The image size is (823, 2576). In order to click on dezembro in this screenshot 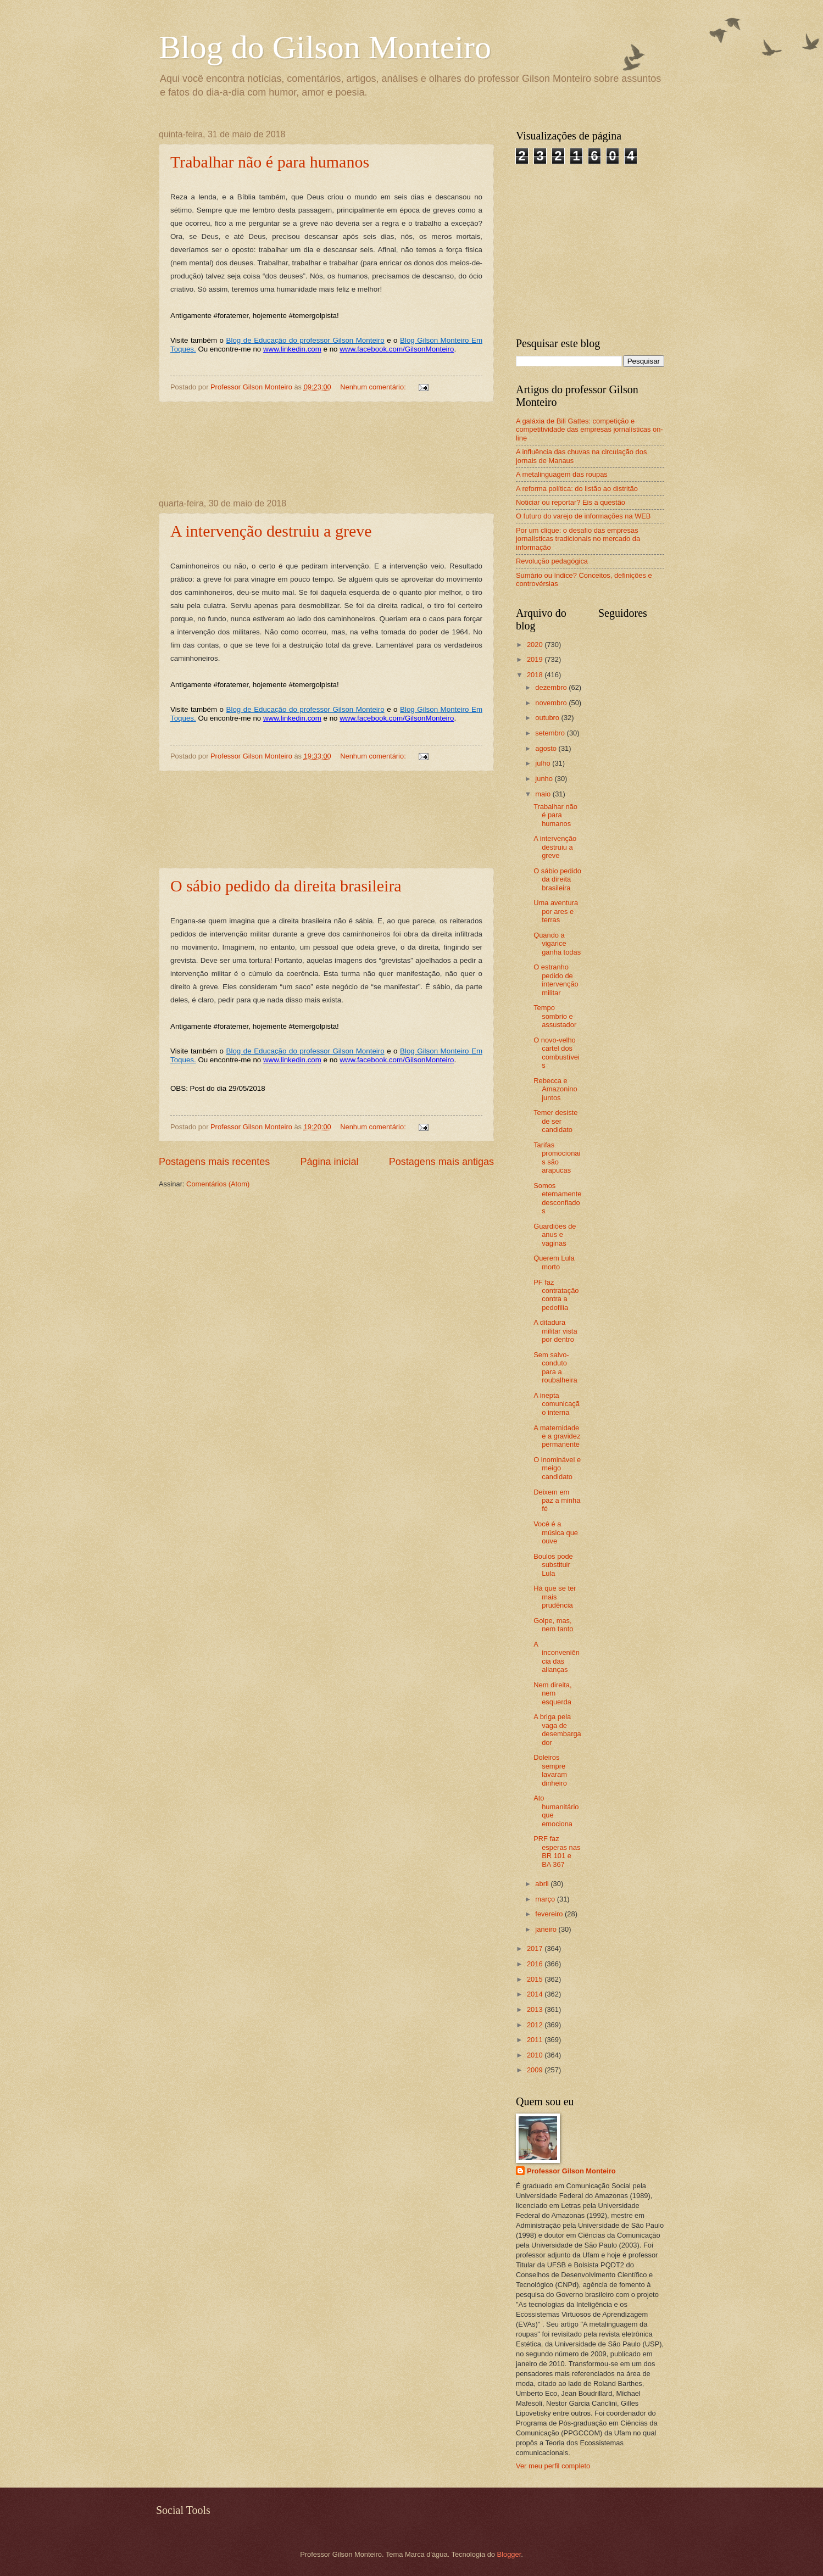, I will do `click(552, 687)`.